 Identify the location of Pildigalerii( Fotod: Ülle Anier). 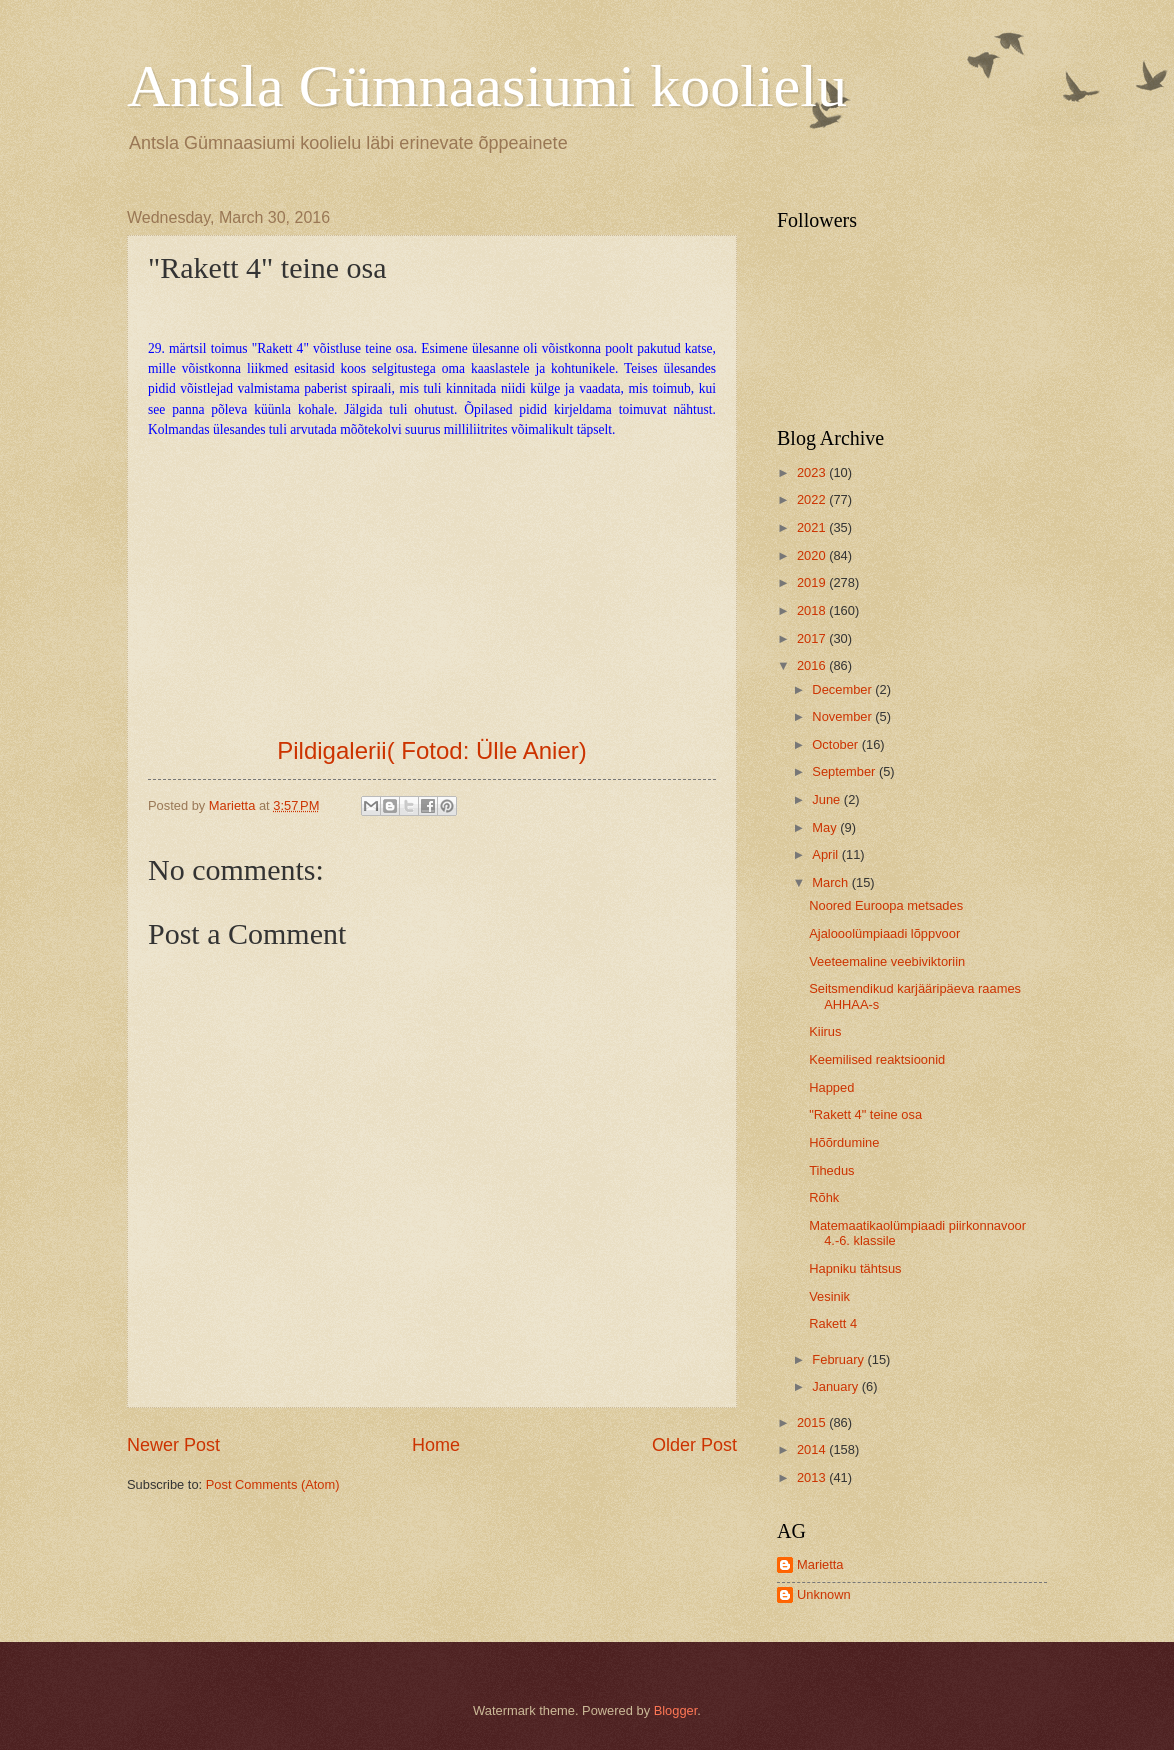
(431, 750).